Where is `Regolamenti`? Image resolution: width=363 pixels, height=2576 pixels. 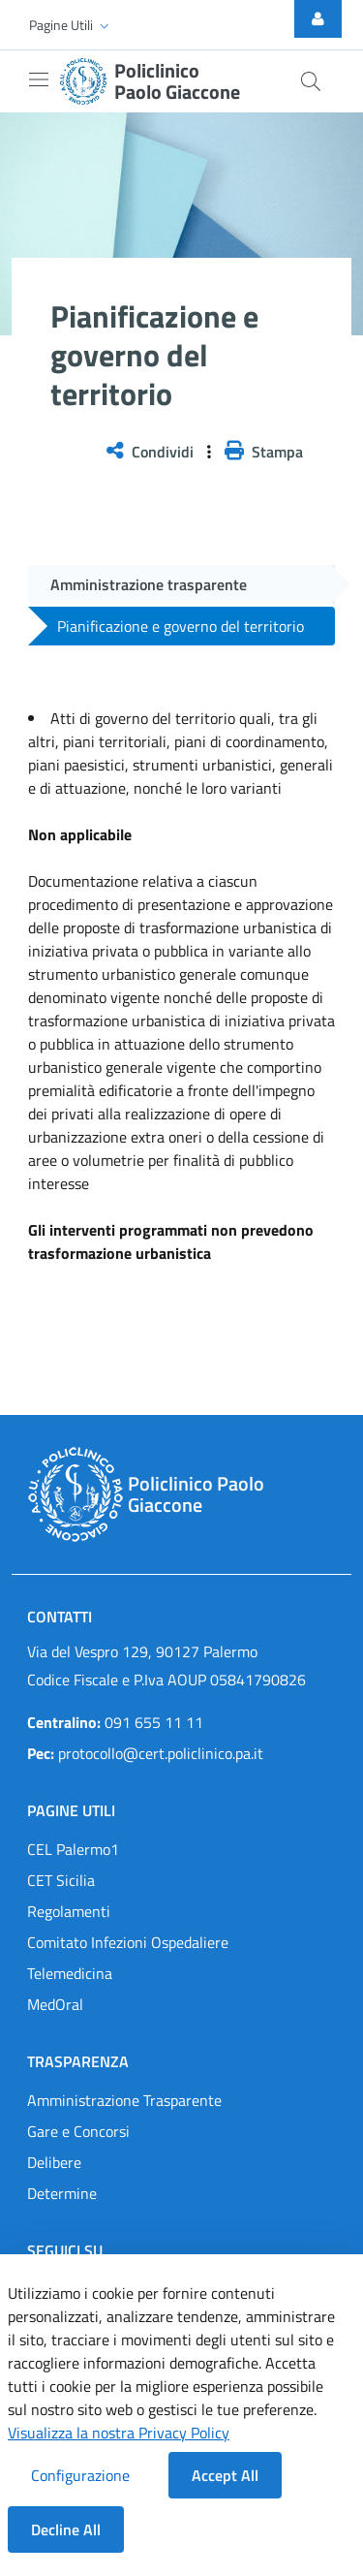 Regolamenti is located at coordinates (68, 1911).